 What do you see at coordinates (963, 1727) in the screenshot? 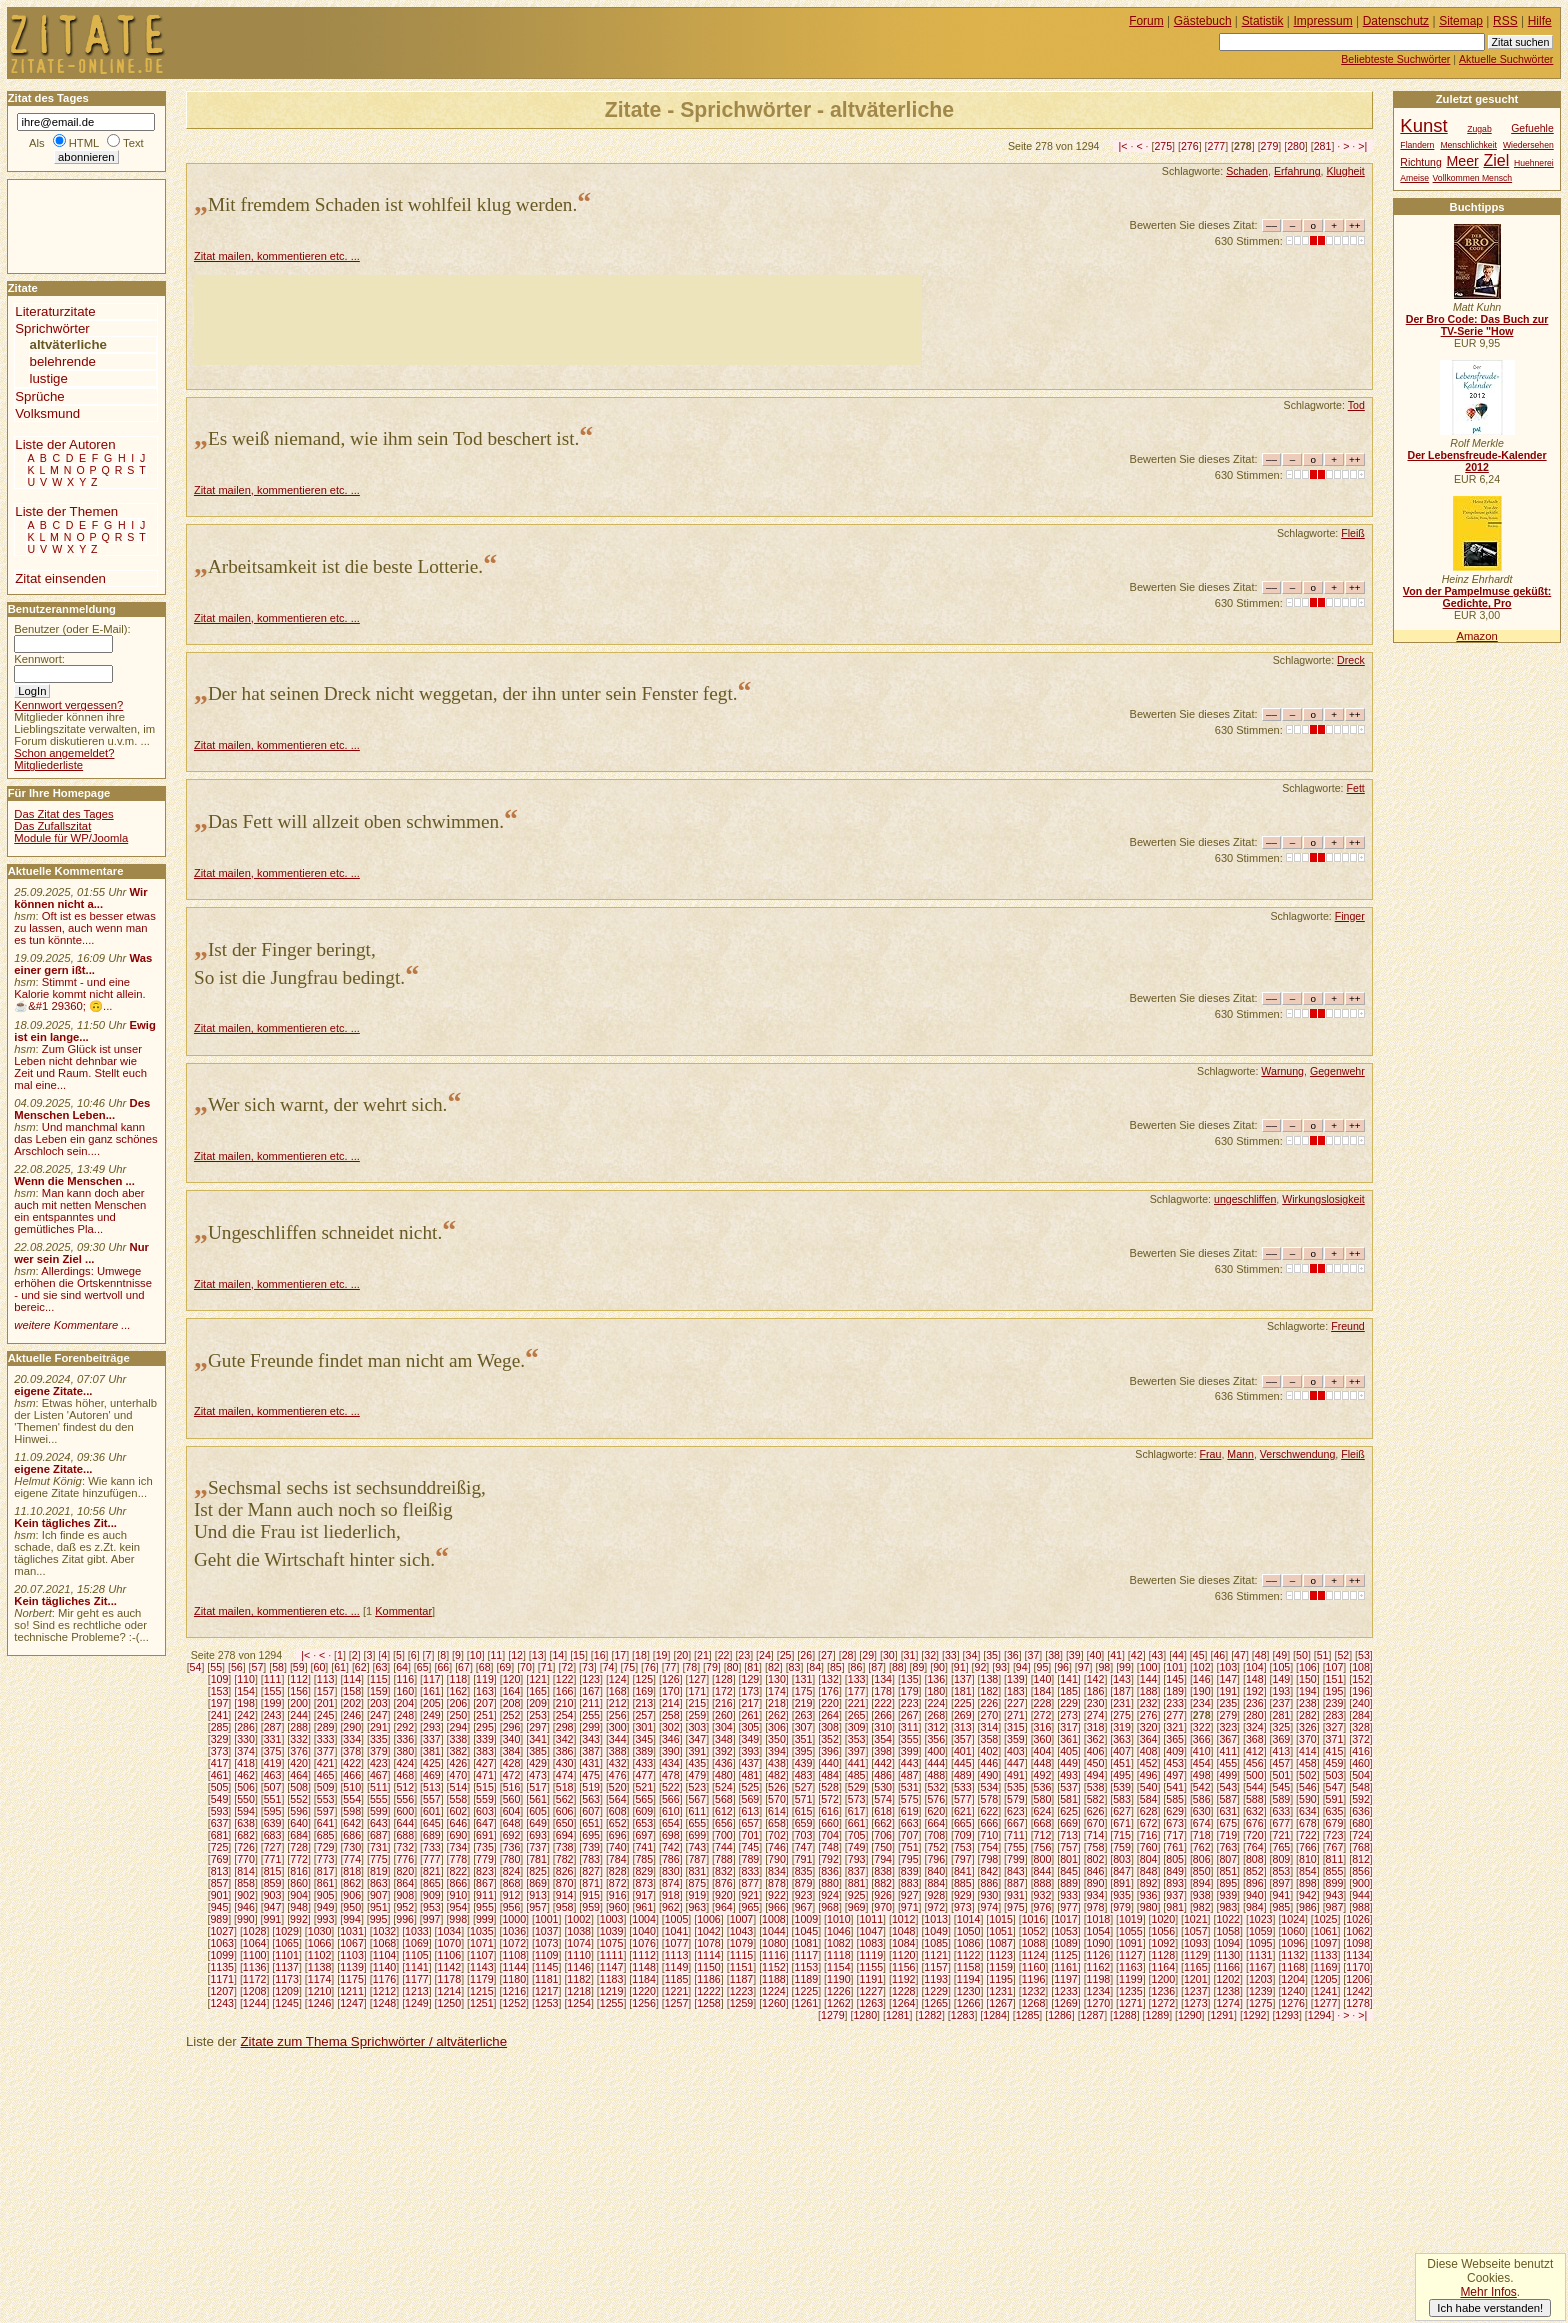
I see `313` at bounding box center [963, 1727].